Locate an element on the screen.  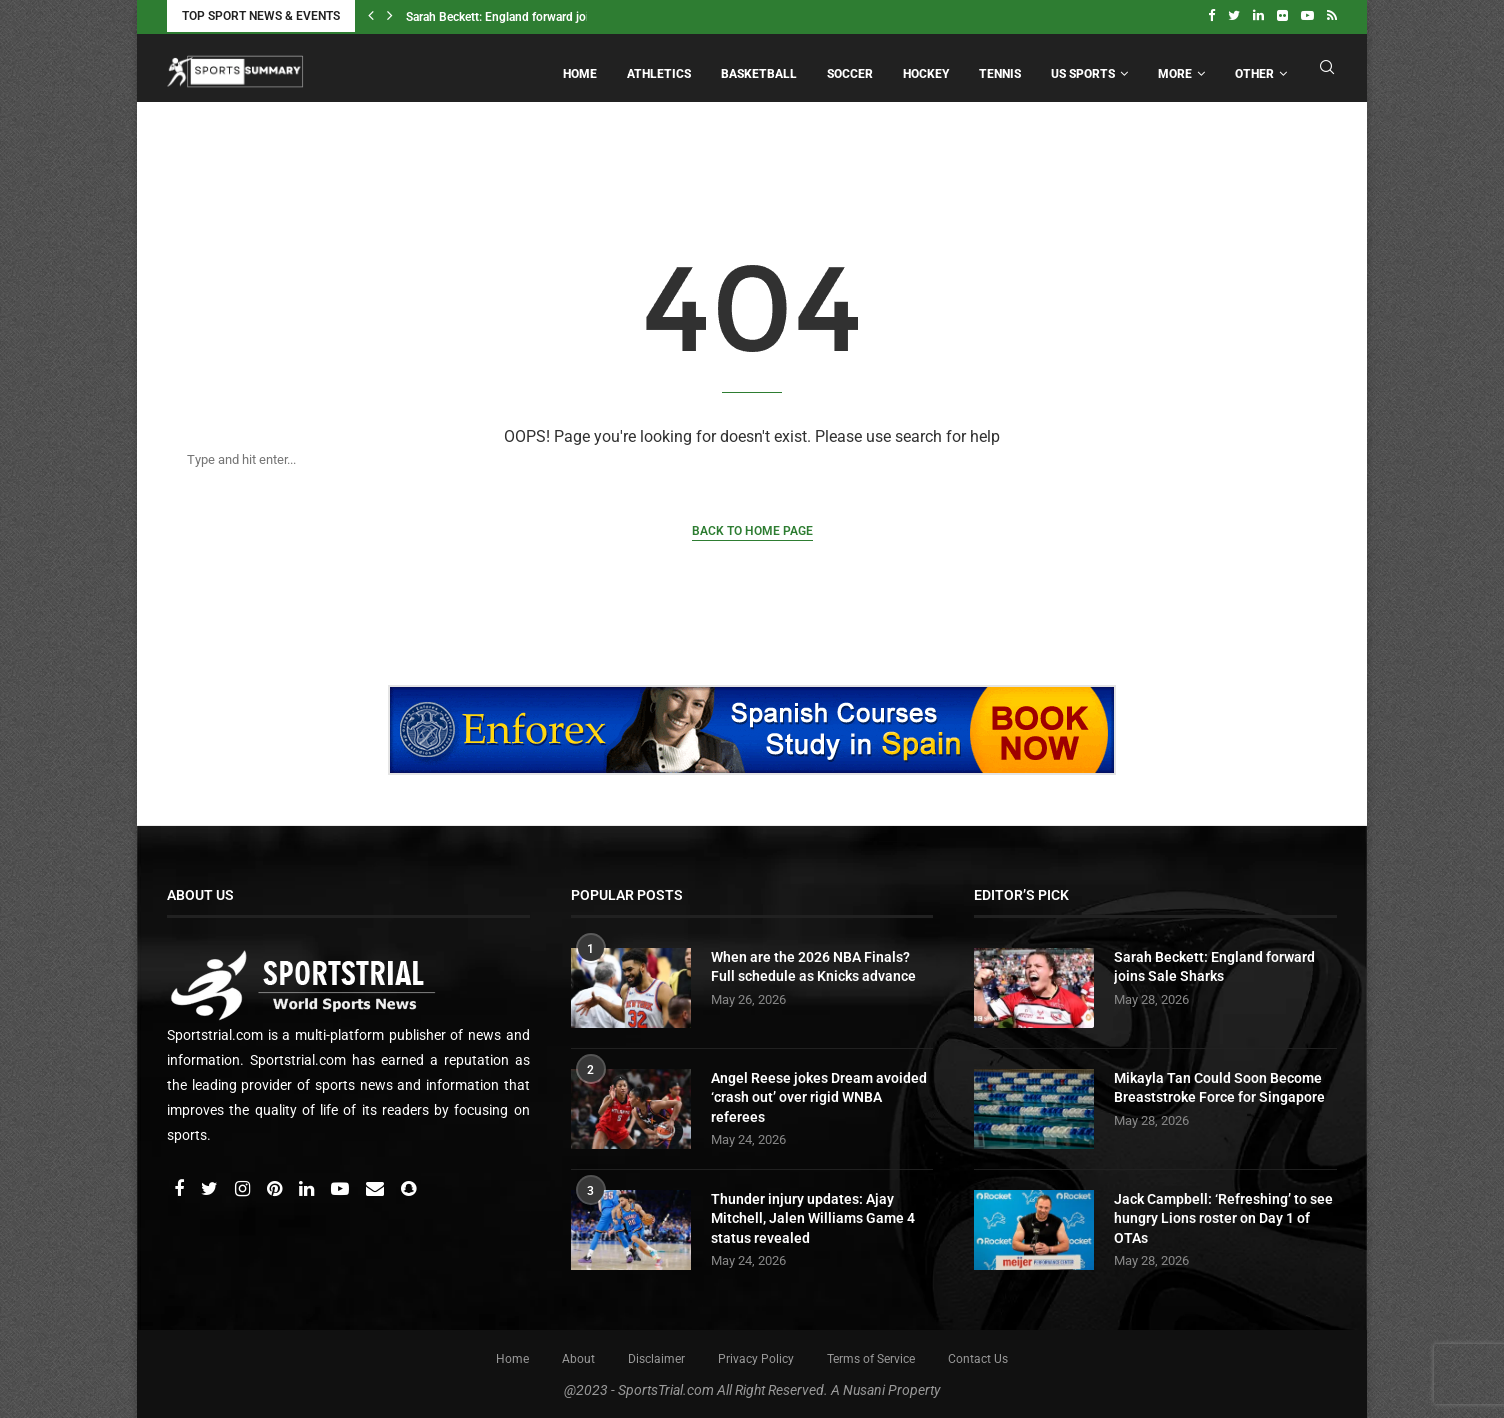
Home is located at coordinates (580, 72).